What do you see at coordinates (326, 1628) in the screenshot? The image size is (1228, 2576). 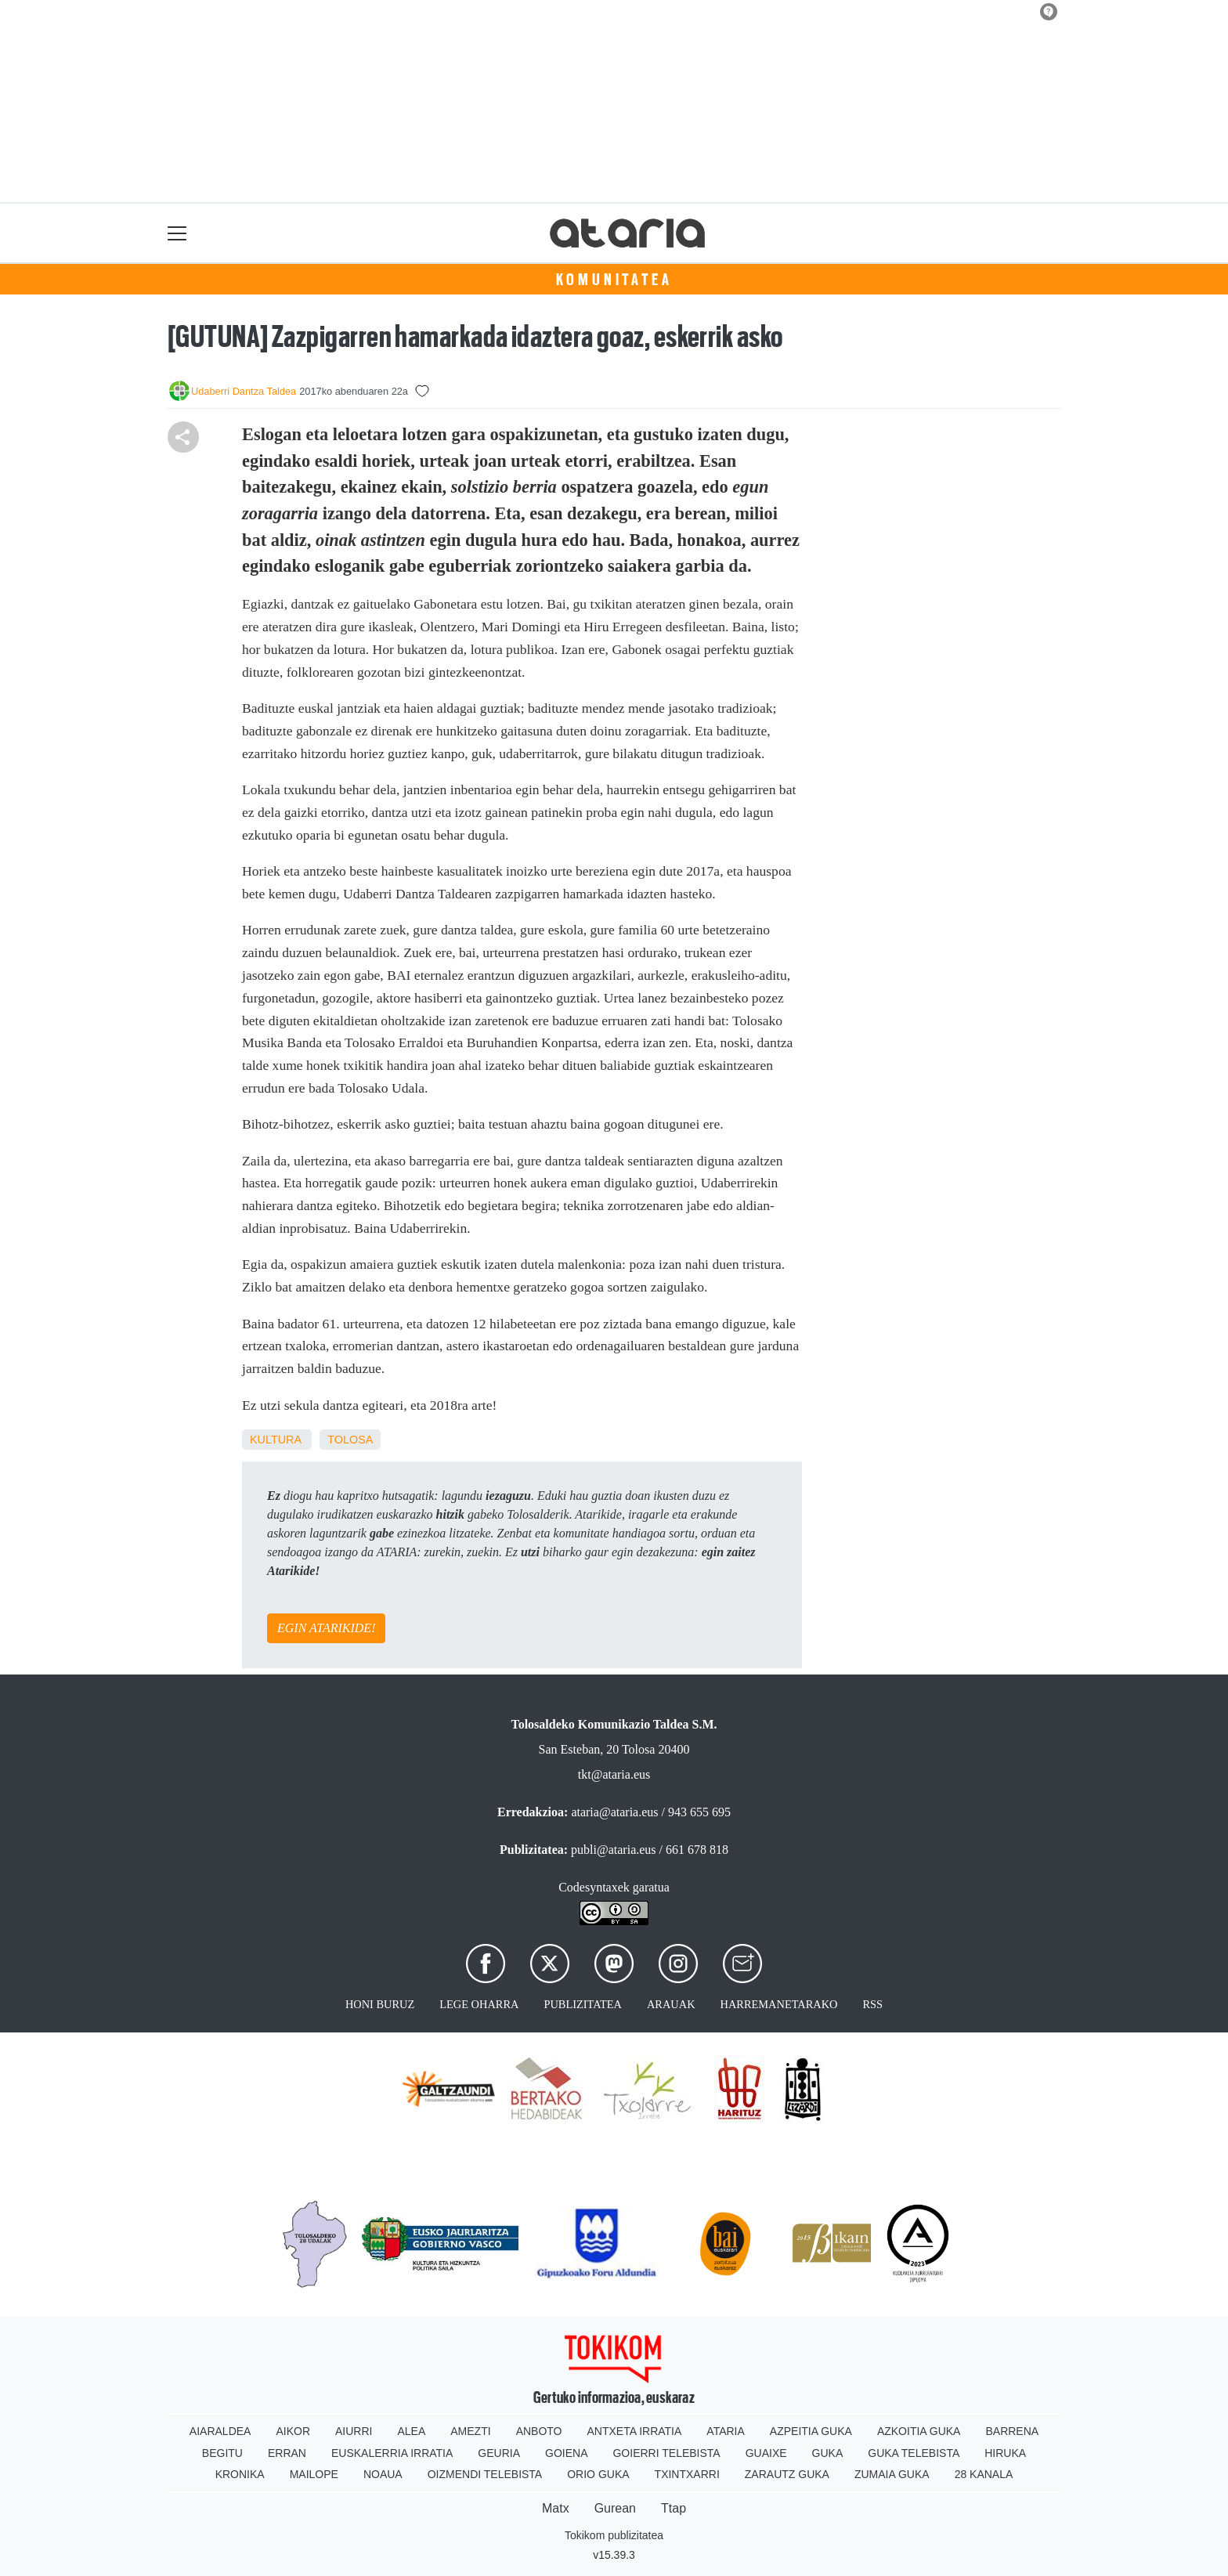 I see `EGIN ATARIKIDE!` at bounding box center [326, 1628].